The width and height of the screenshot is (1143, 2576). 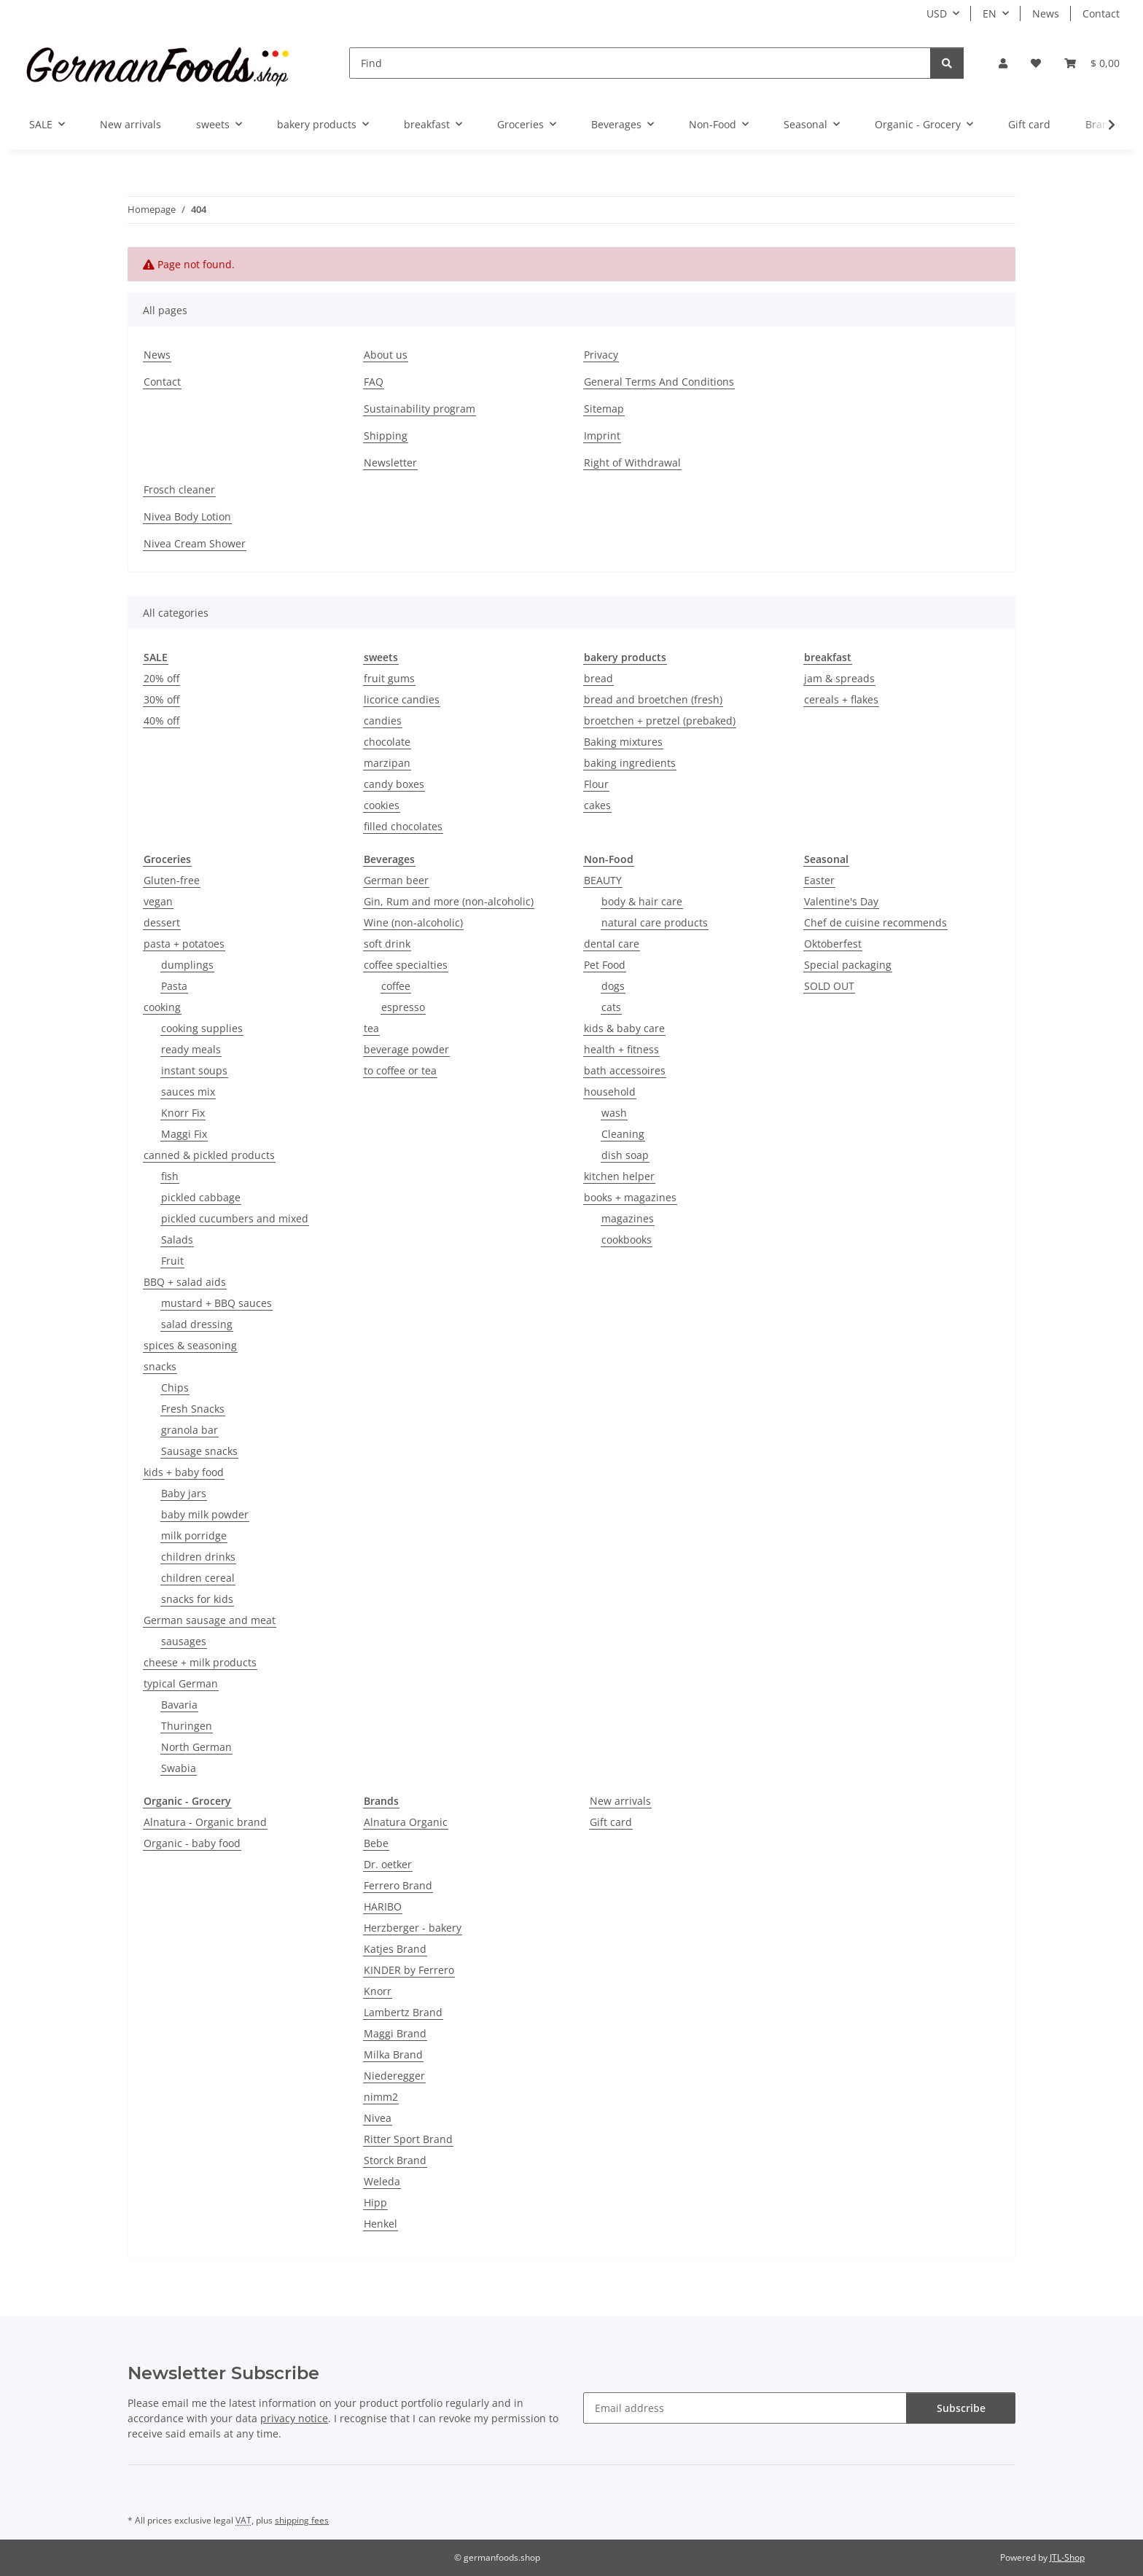 I want to click on to coffee or tea, so click(x=400, y=1070).